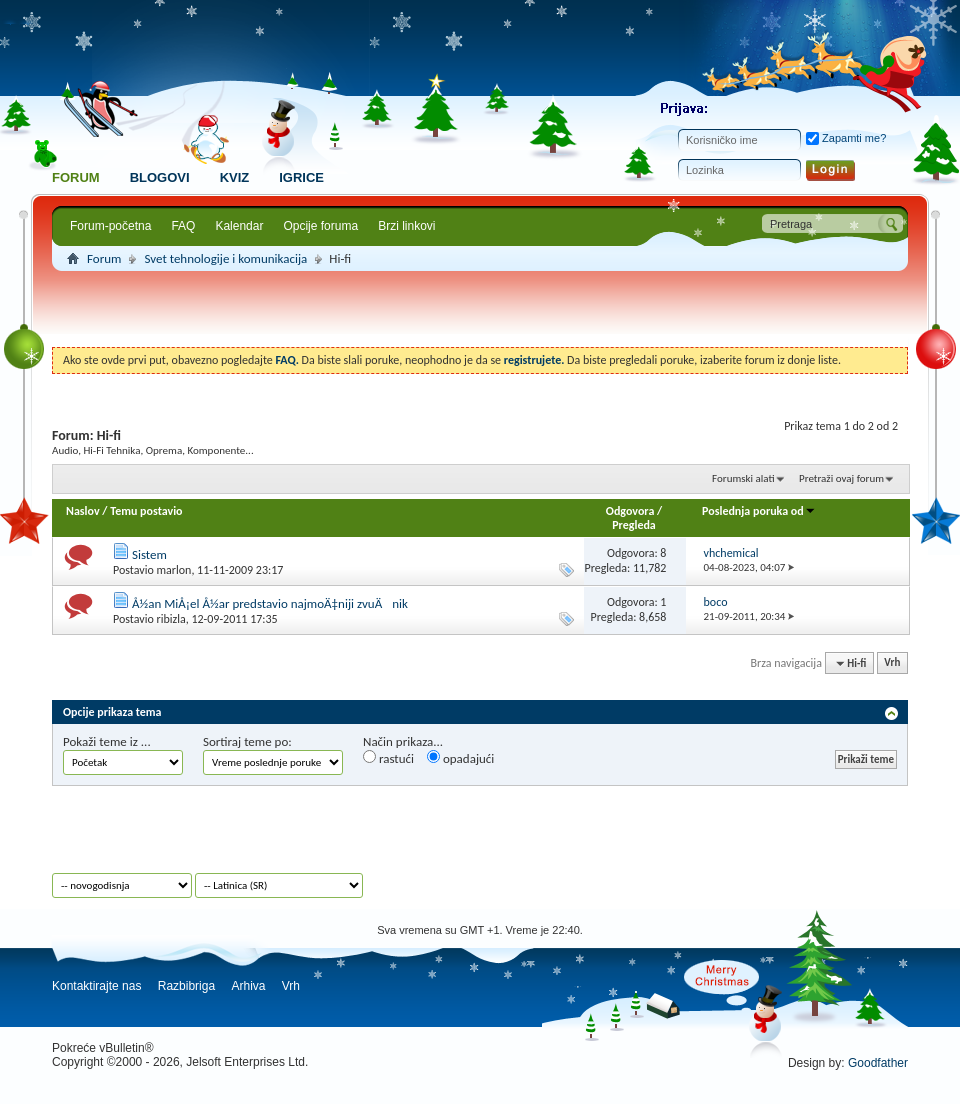  Describe the element at coordinates (743, 478) in the screenshot. I see `Forumski alati` at that location.